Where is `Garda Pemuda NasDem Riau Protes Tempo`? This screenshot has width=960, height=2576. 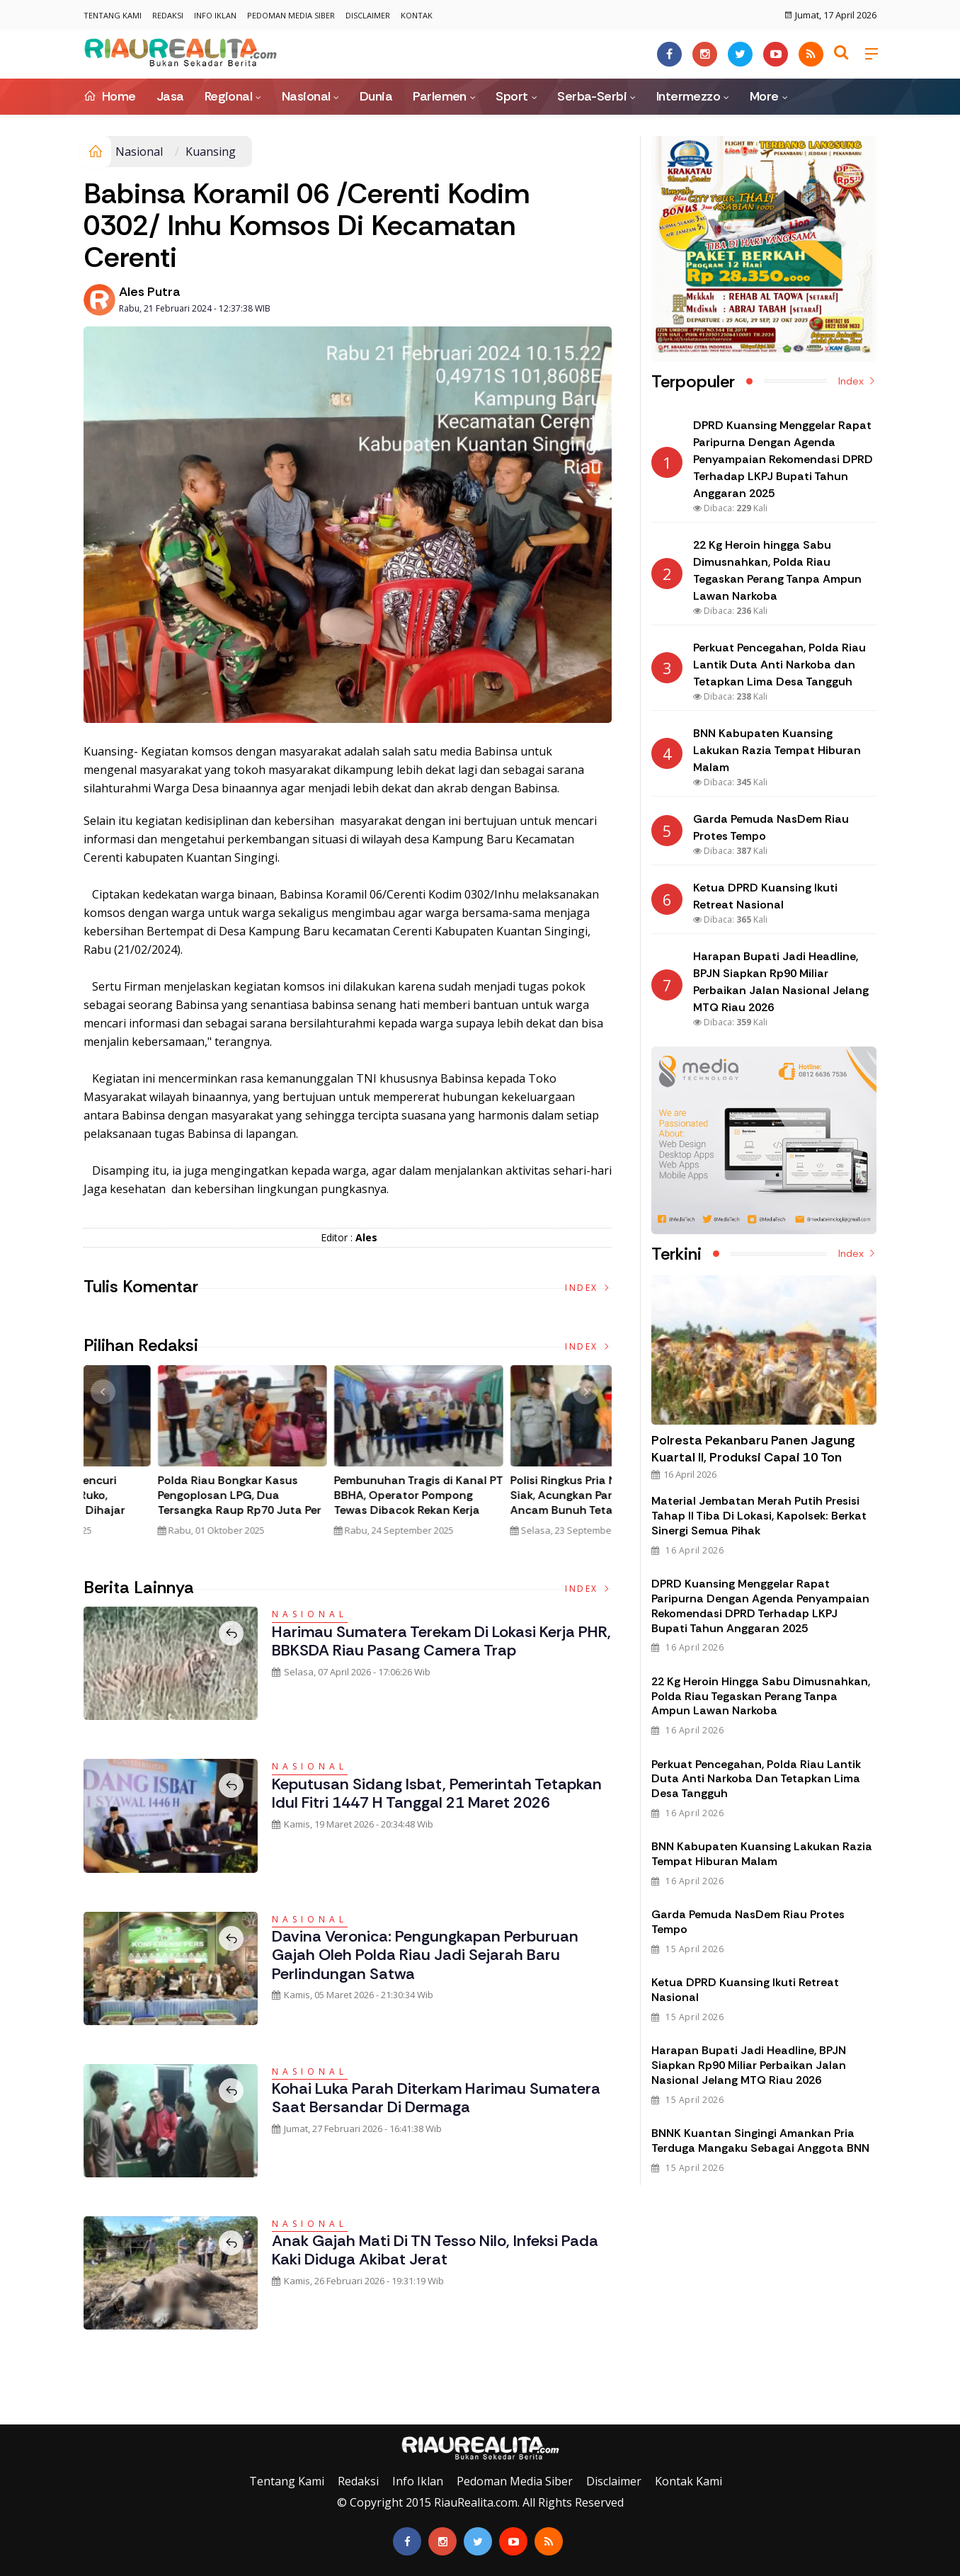 Garda Pemuda NasDem Riau Protes Tempo is located at coordinates (748, 1922).